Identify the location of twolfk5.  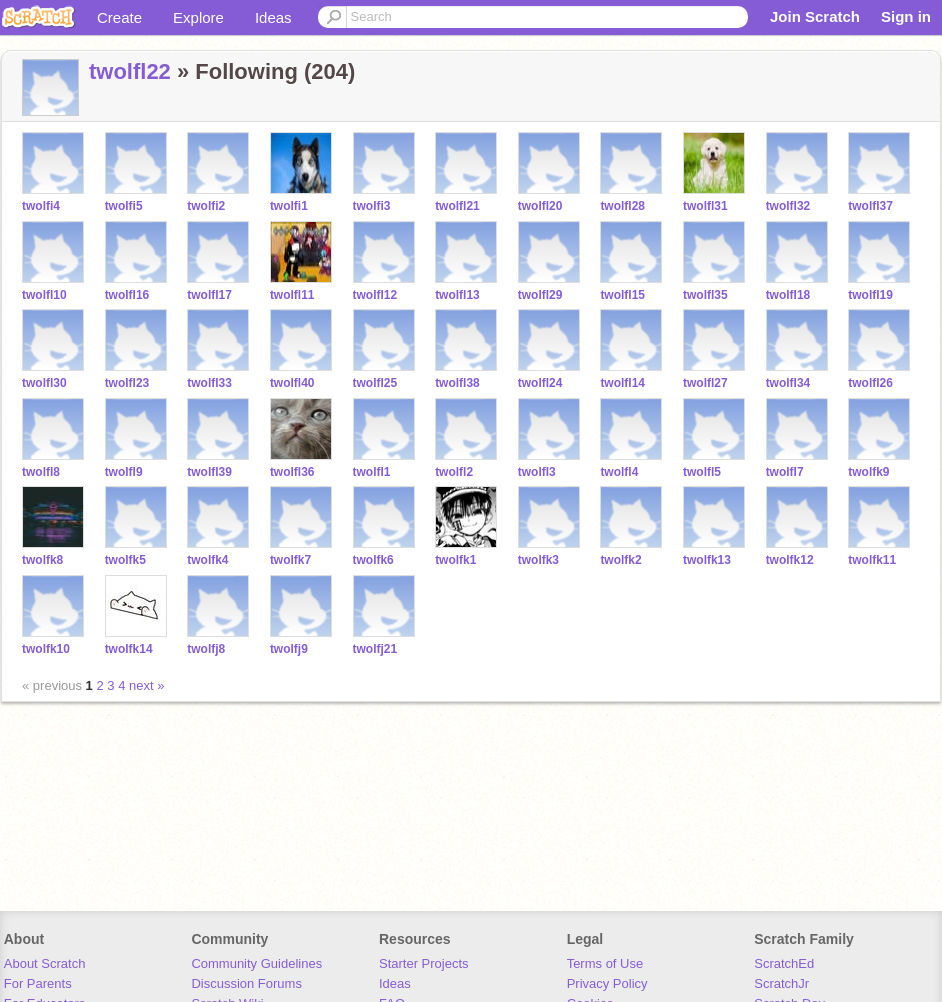
(125, 560).